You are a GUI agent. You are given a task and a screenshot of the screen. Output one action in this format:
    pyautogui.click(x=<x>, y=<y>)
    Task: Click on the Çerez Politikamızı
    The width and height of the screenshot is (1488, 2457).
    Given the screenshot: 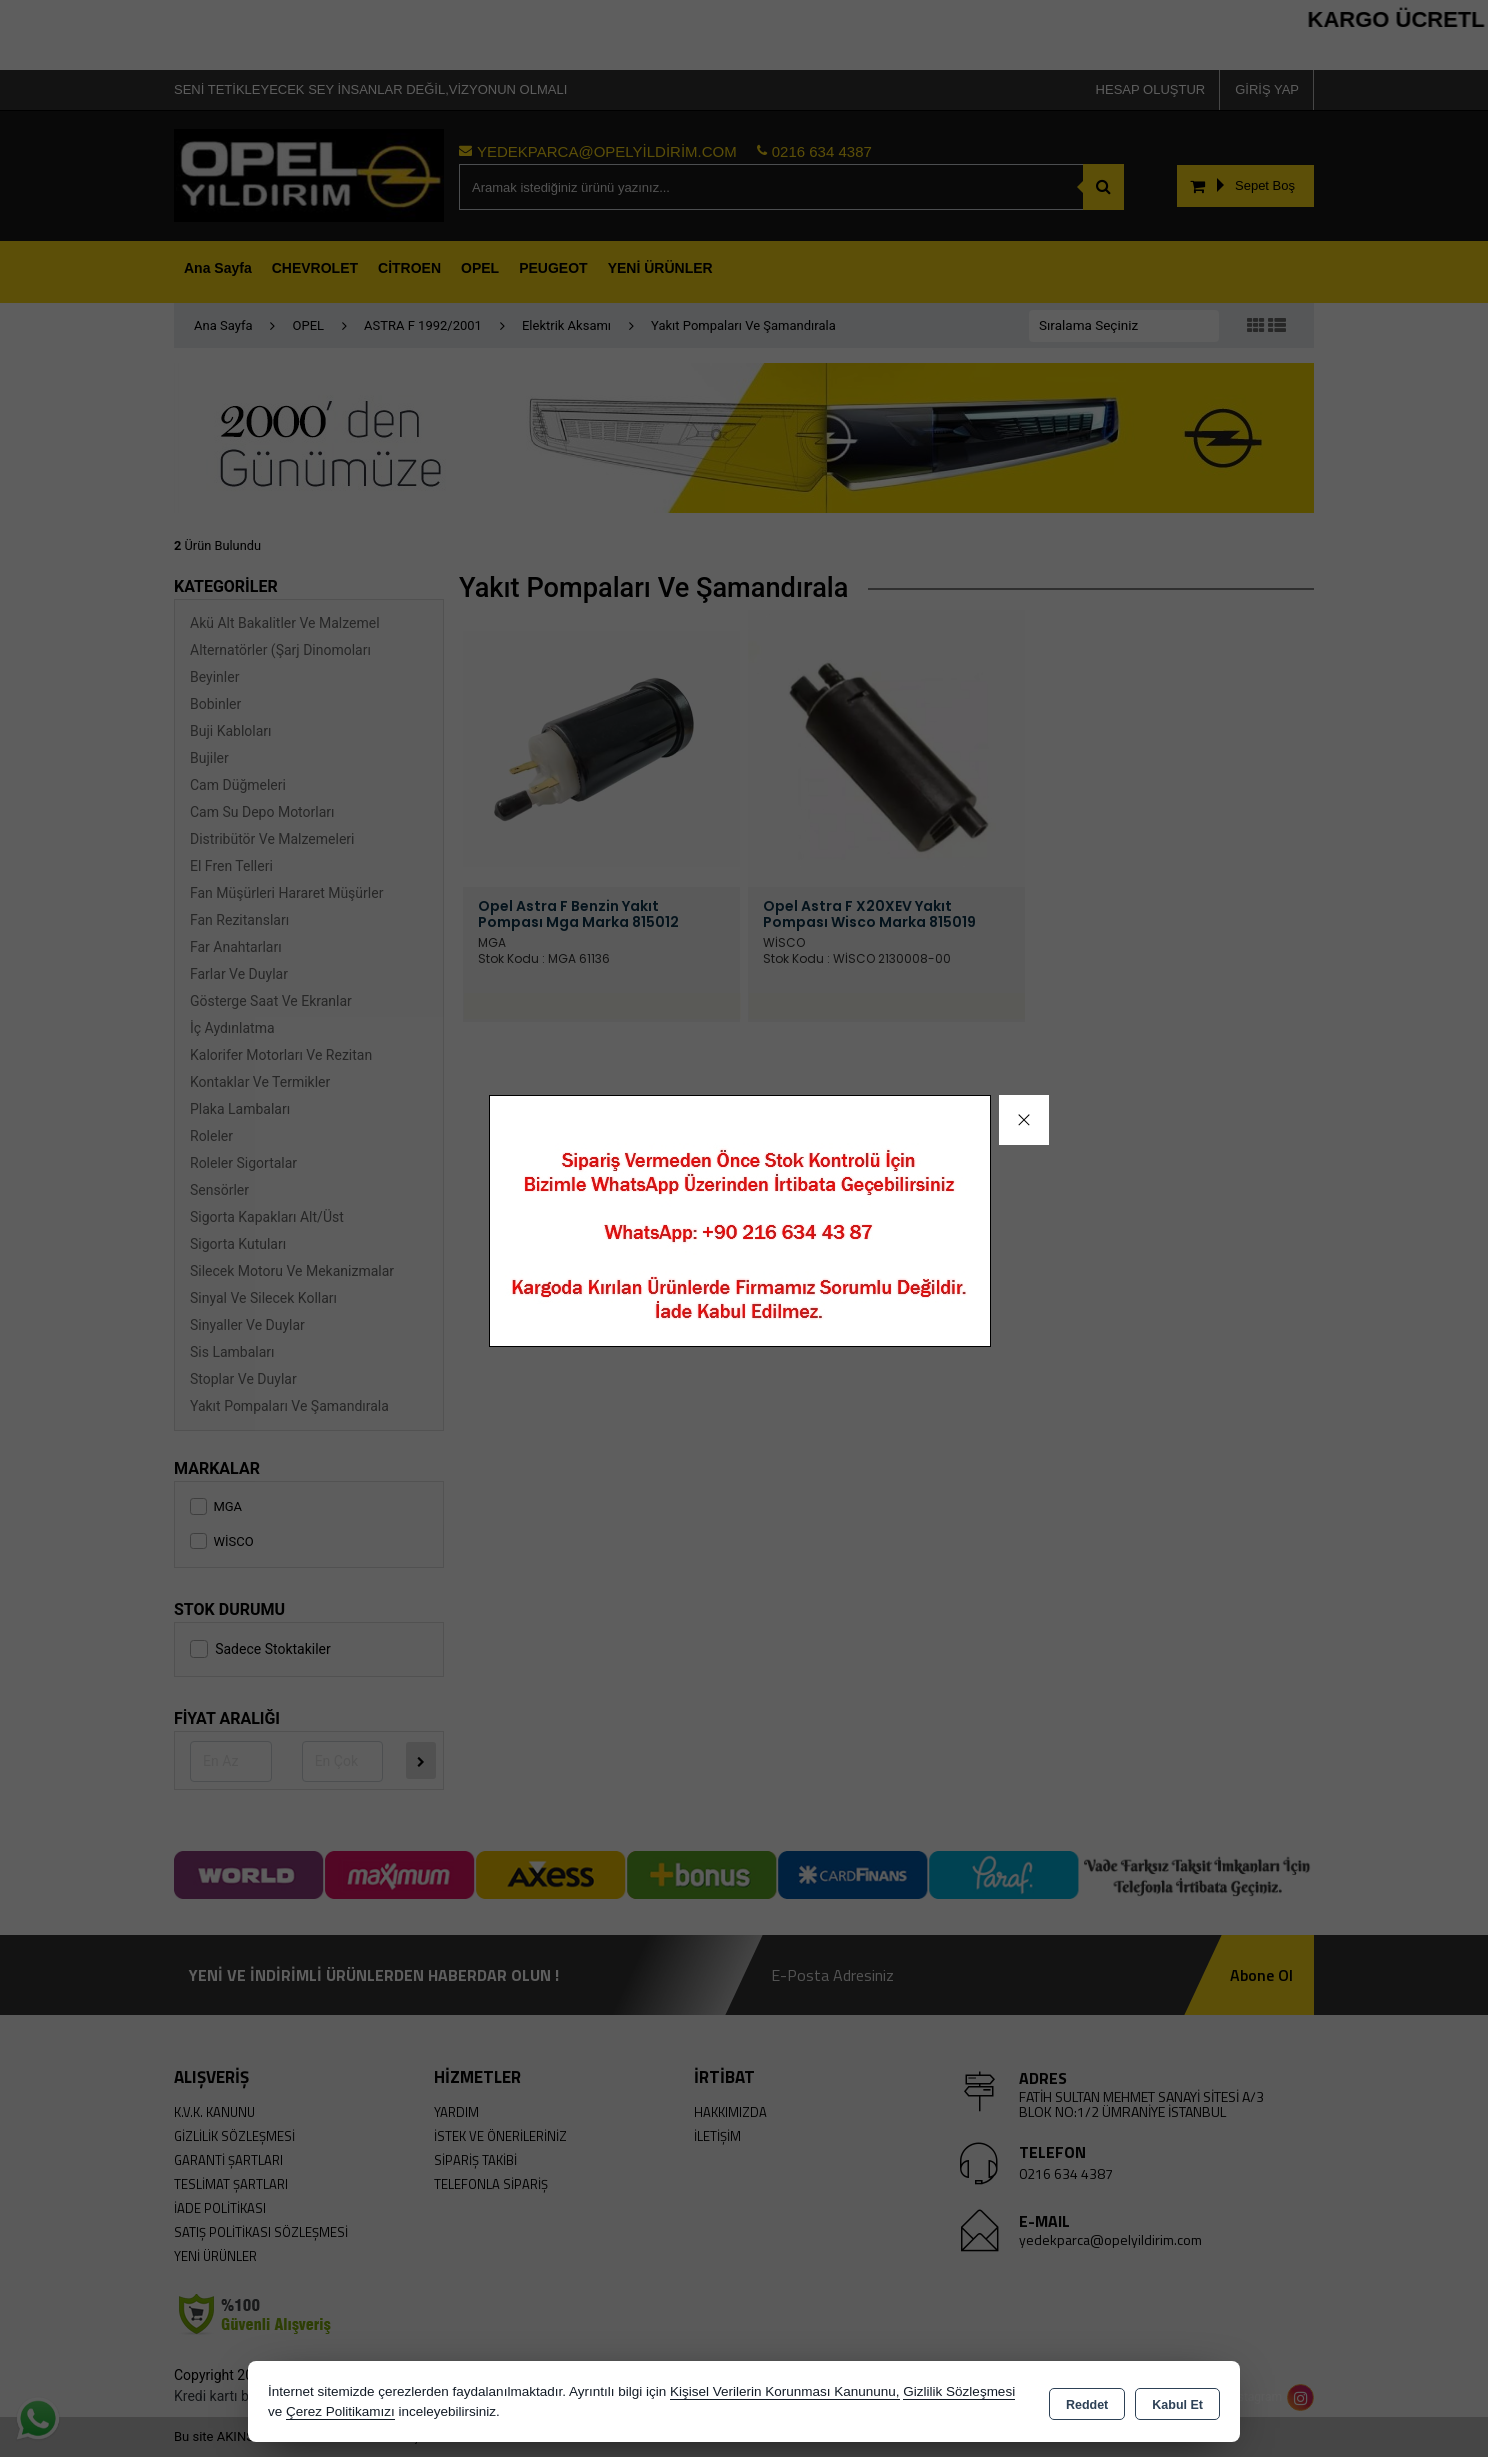 What is the action you would take?
    pyautogui.click(x=340, y=2411)
    